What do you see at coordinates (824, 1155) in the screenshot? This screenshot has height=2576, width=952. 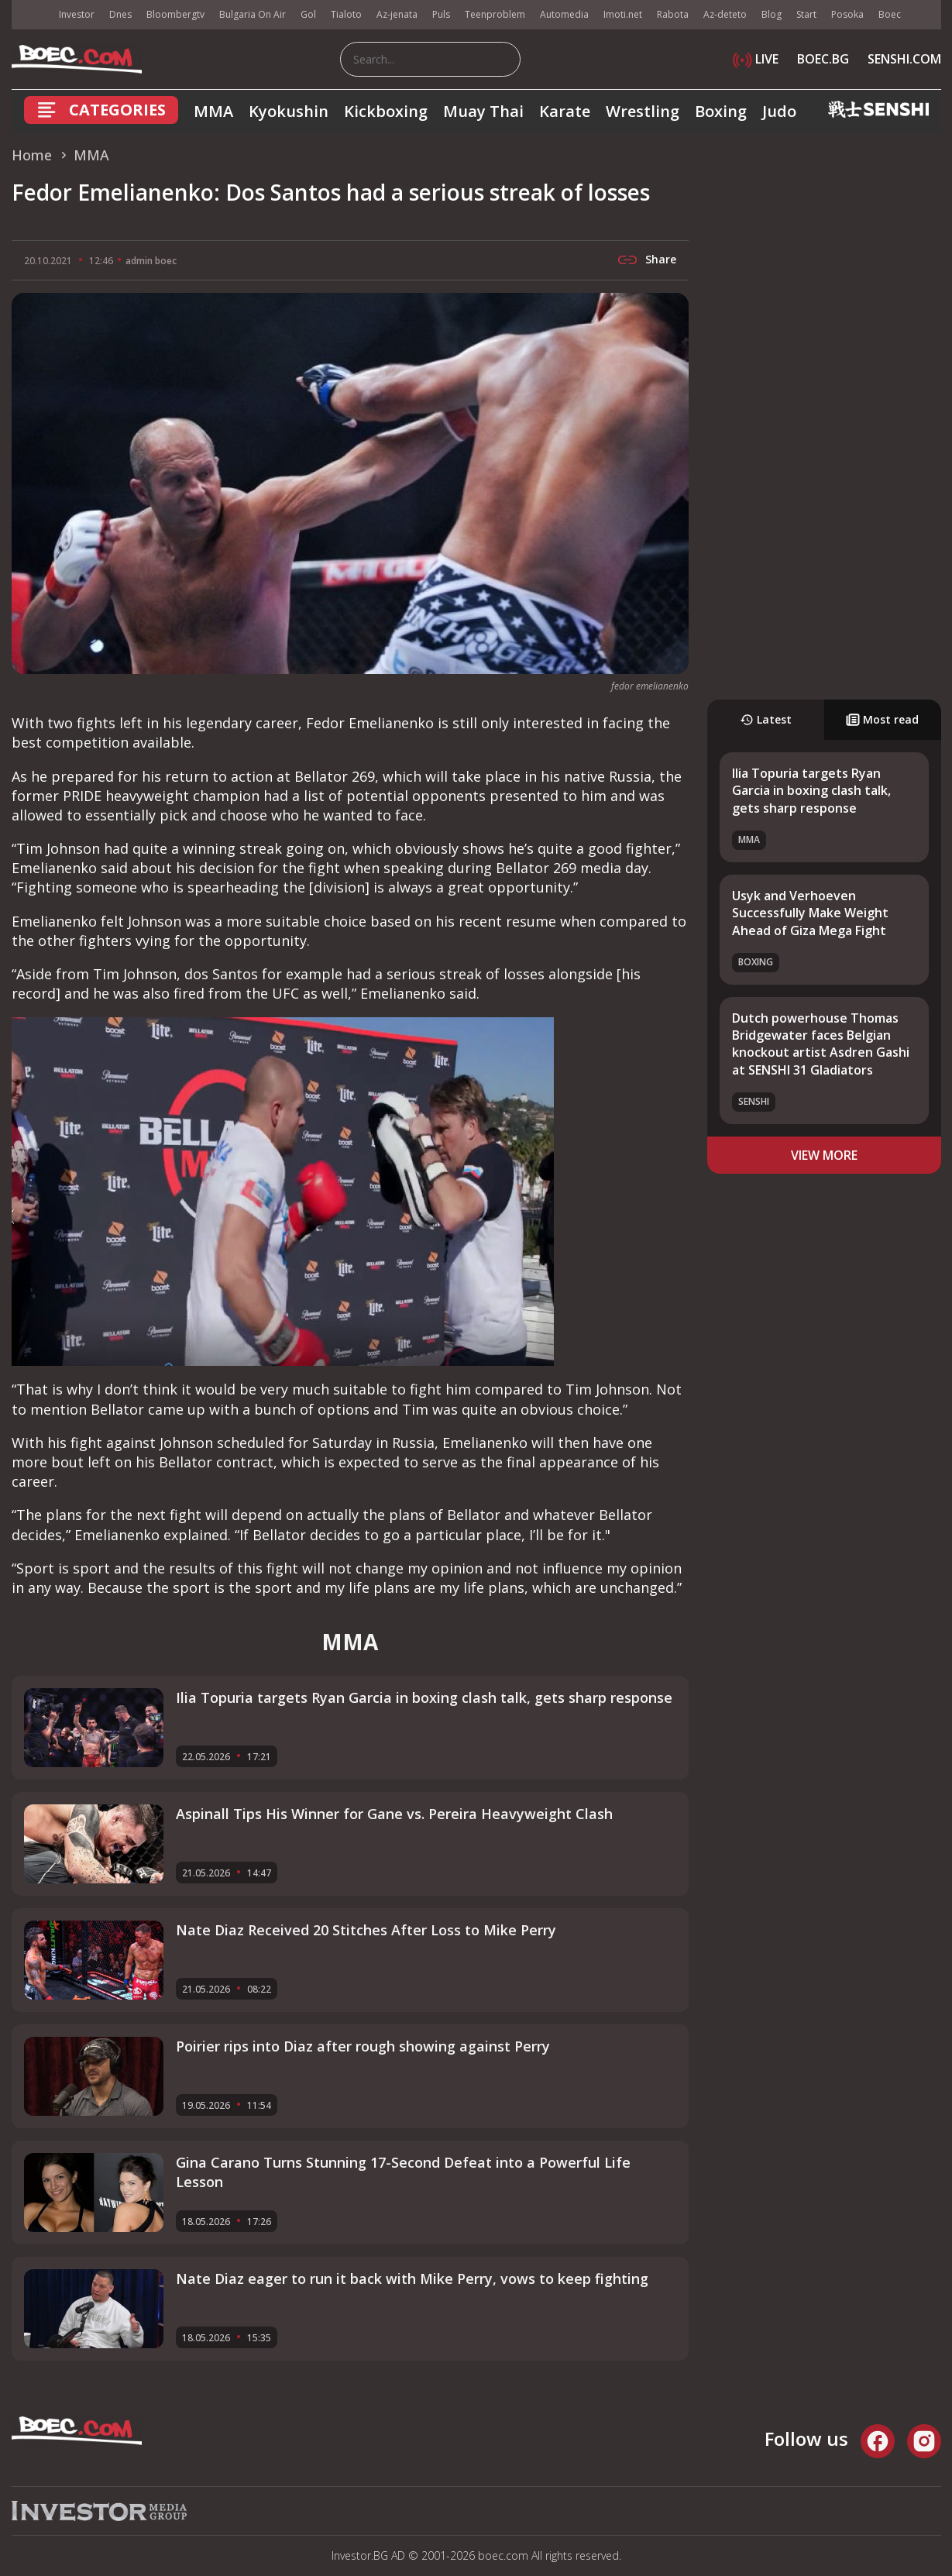 I see `view more` at bounding box center [824, 1155].